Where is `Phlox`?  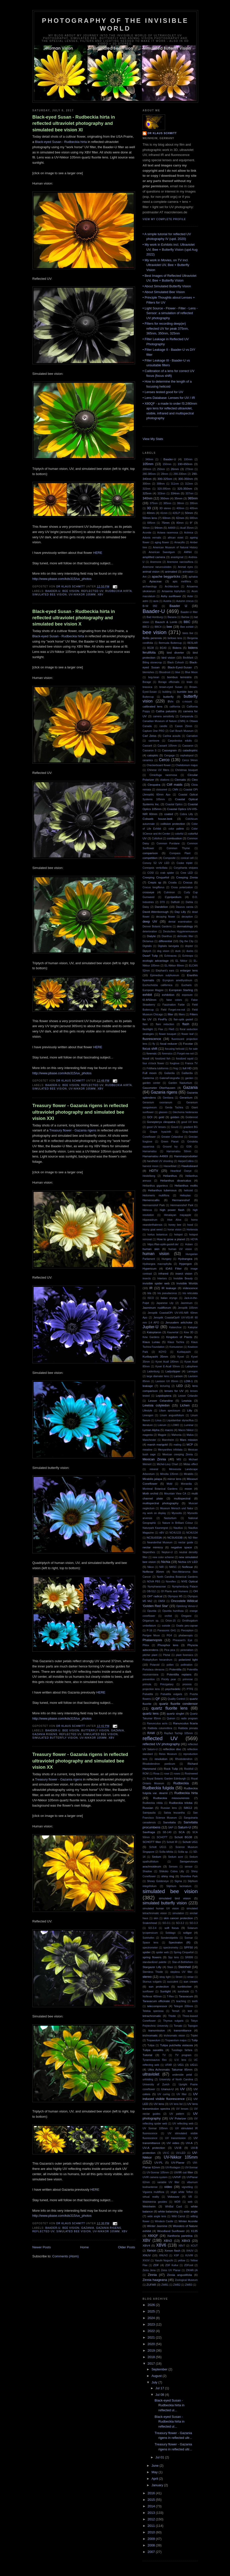 Phlox is located at coordinates (146, 1645).